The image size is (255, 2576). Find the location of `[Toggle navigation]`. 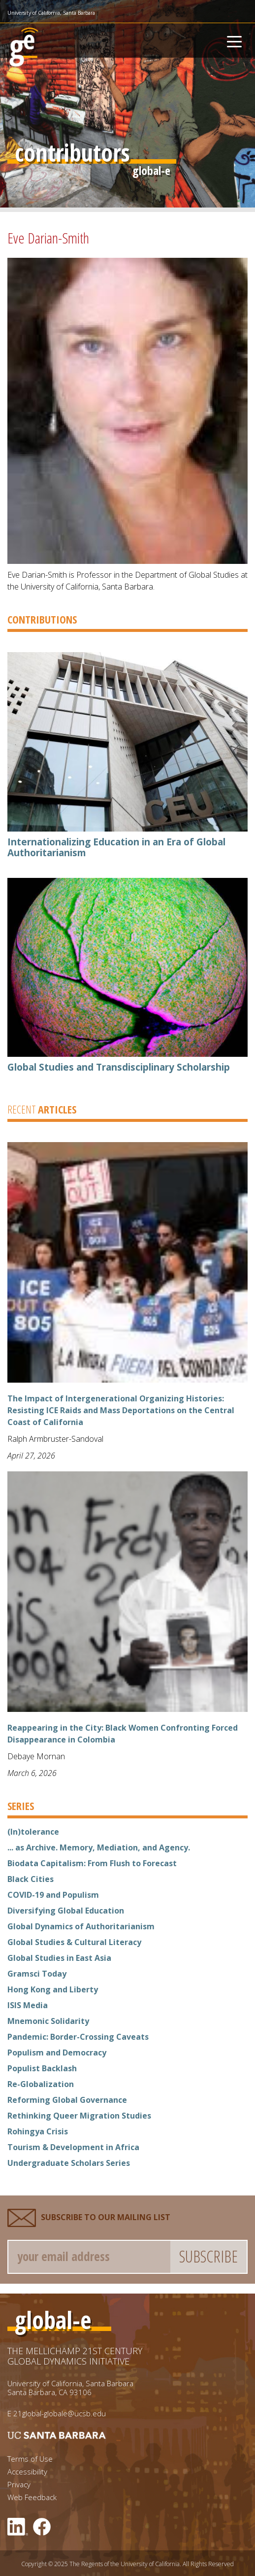

[Toggle navigation] is located at coordinates (234, 40).